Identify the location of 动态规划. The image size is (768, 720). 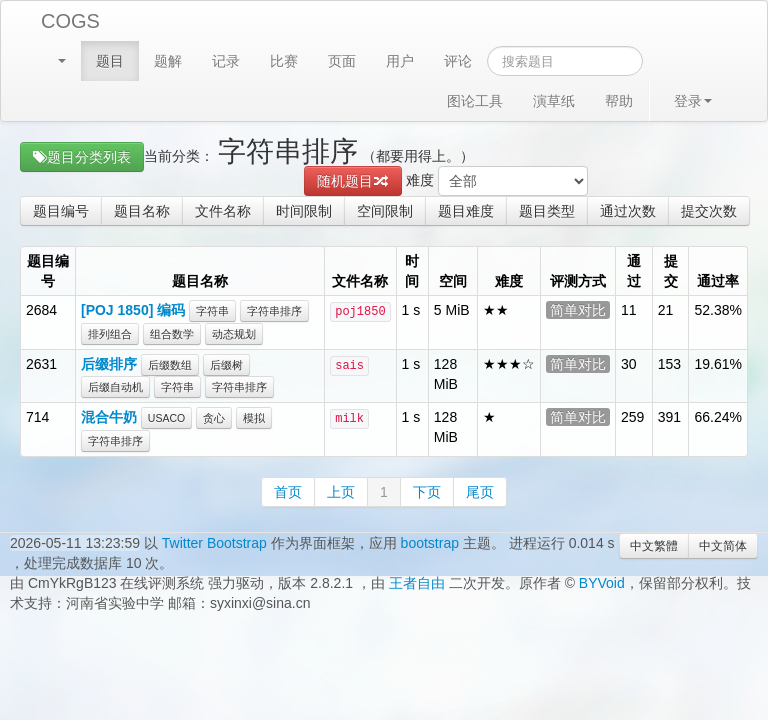
(234, 334).